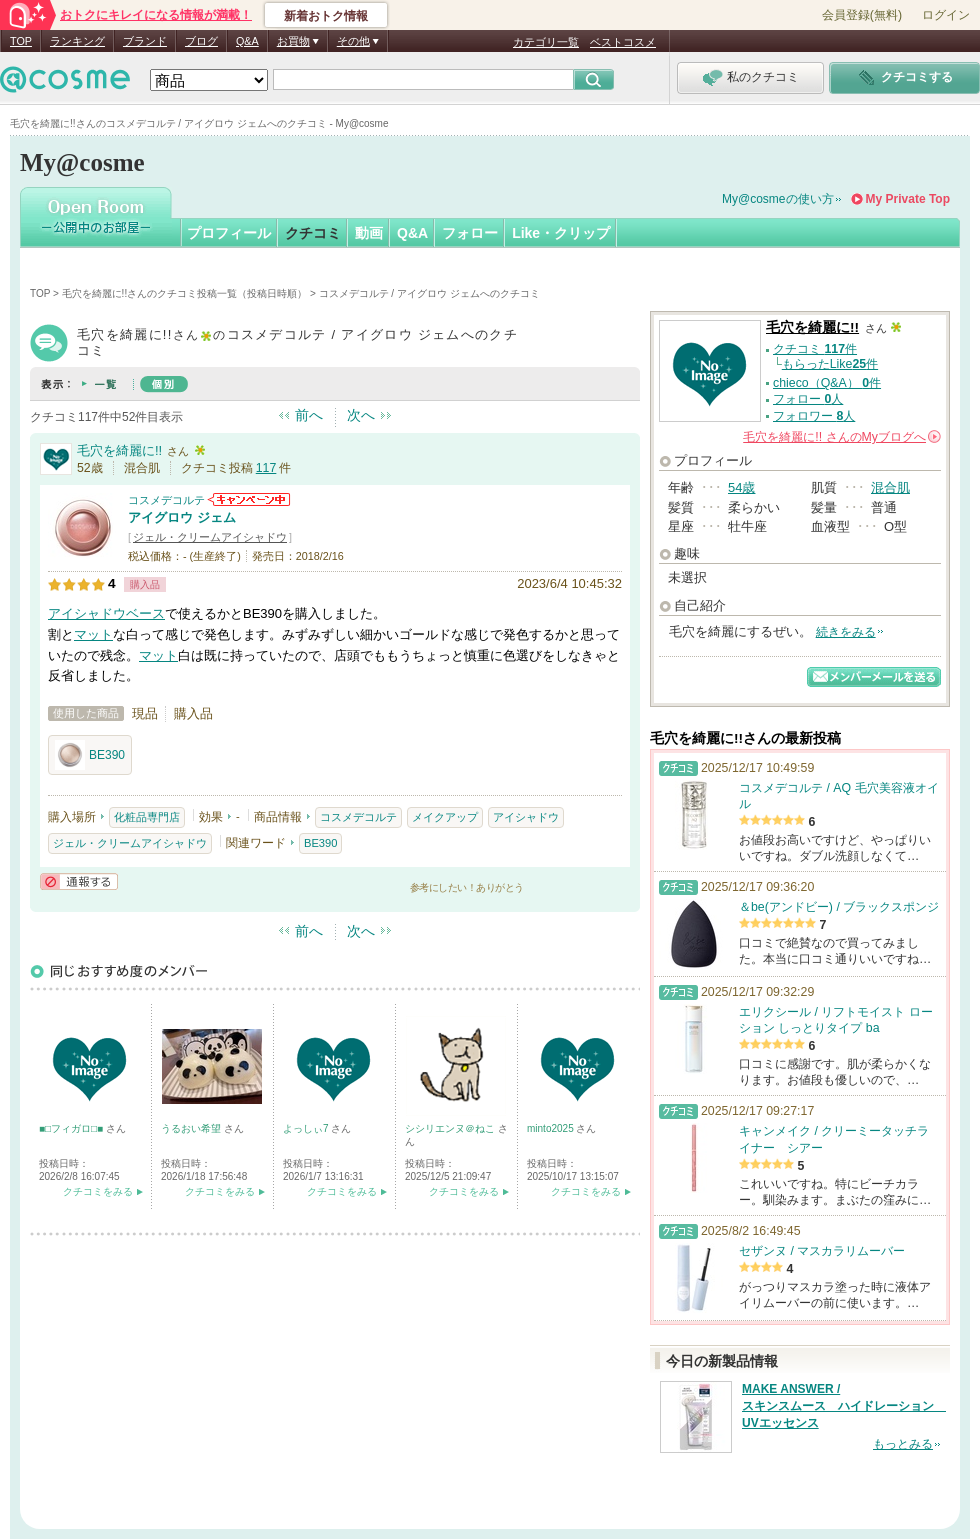 This screenshot has width=980, height=1539. What do you see at coordinates (814, 416) in the screenshot?
I see `フォロワー 人` at bounding box center [814, 416].